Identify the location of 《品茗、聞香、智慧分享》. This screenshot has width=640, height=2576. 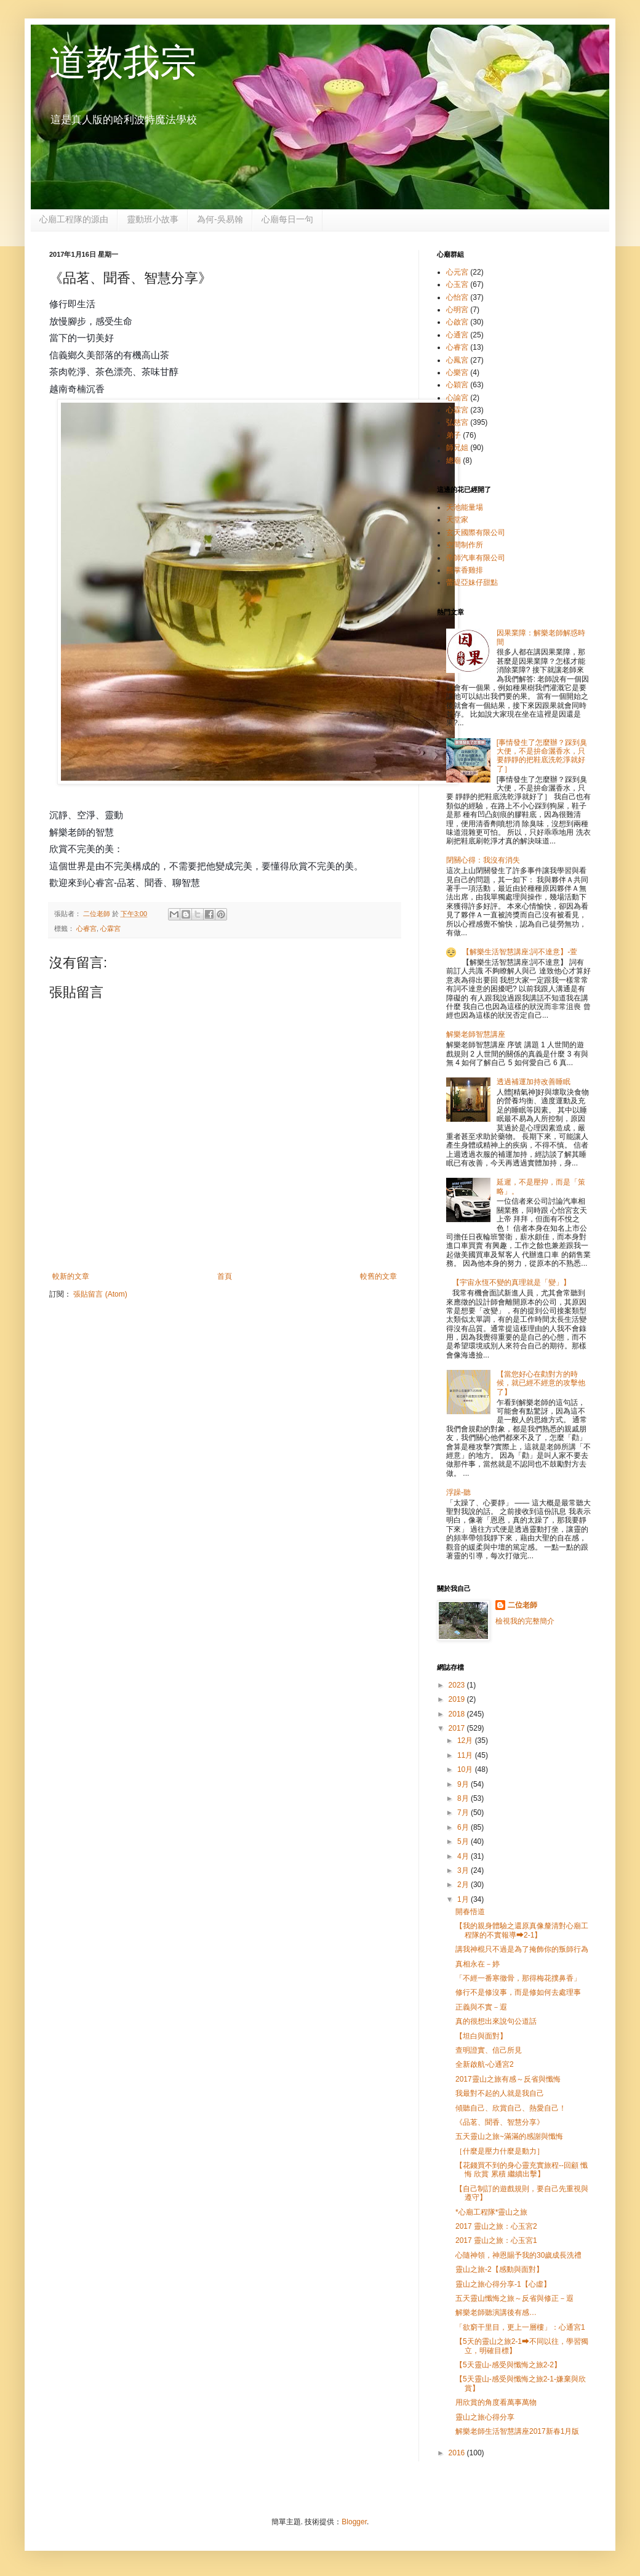
(499, 2122).